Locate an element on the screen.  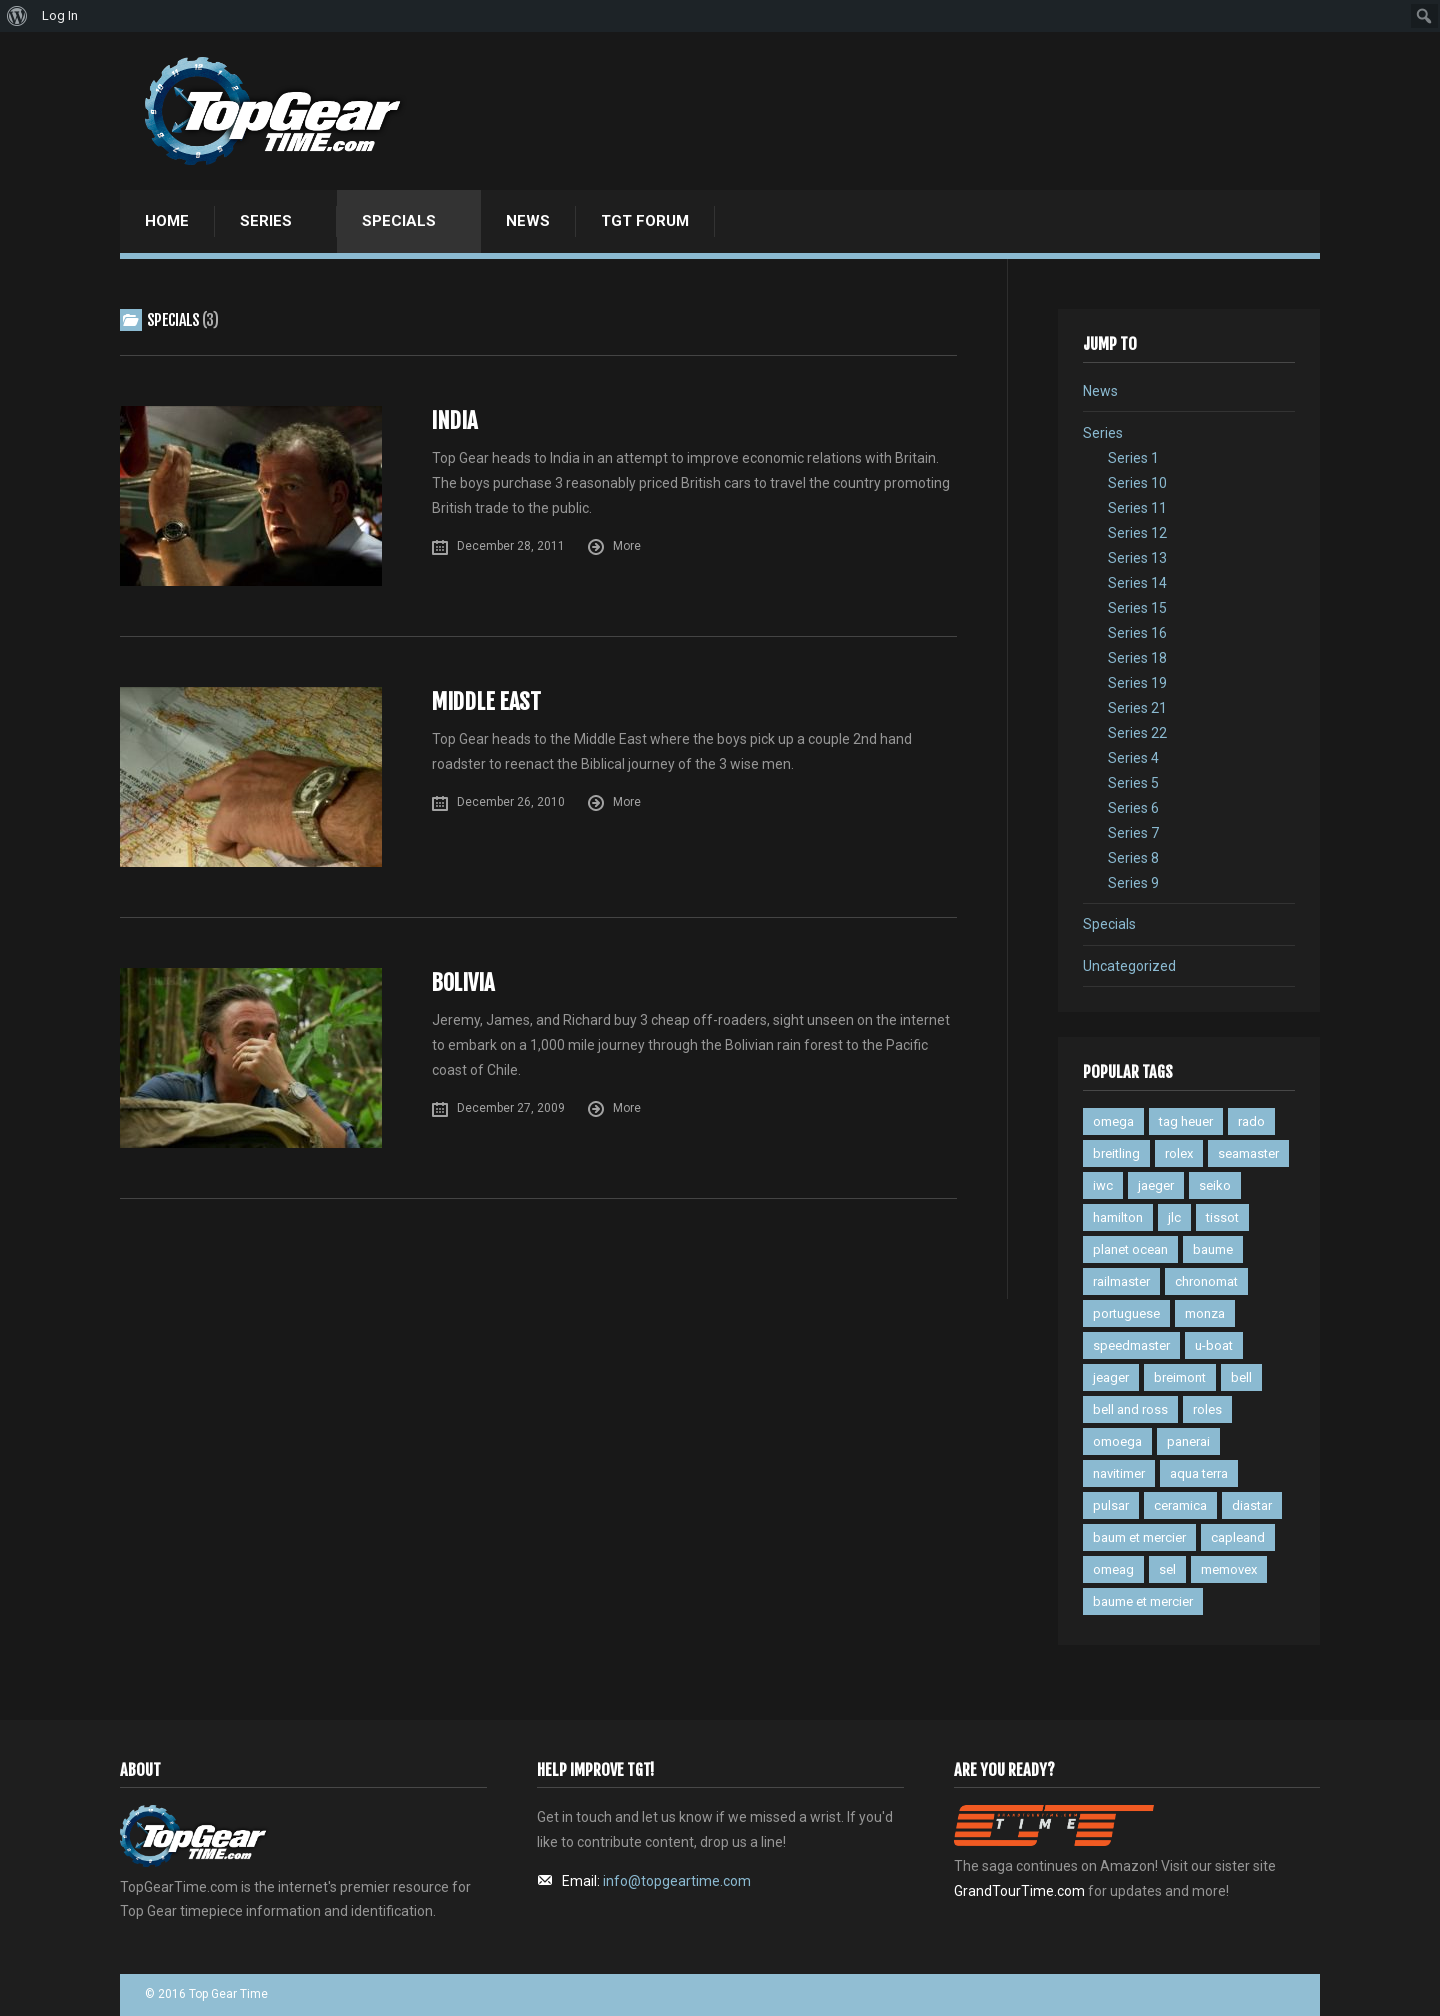
tag heuer is located at coordinates (1186, 1121).